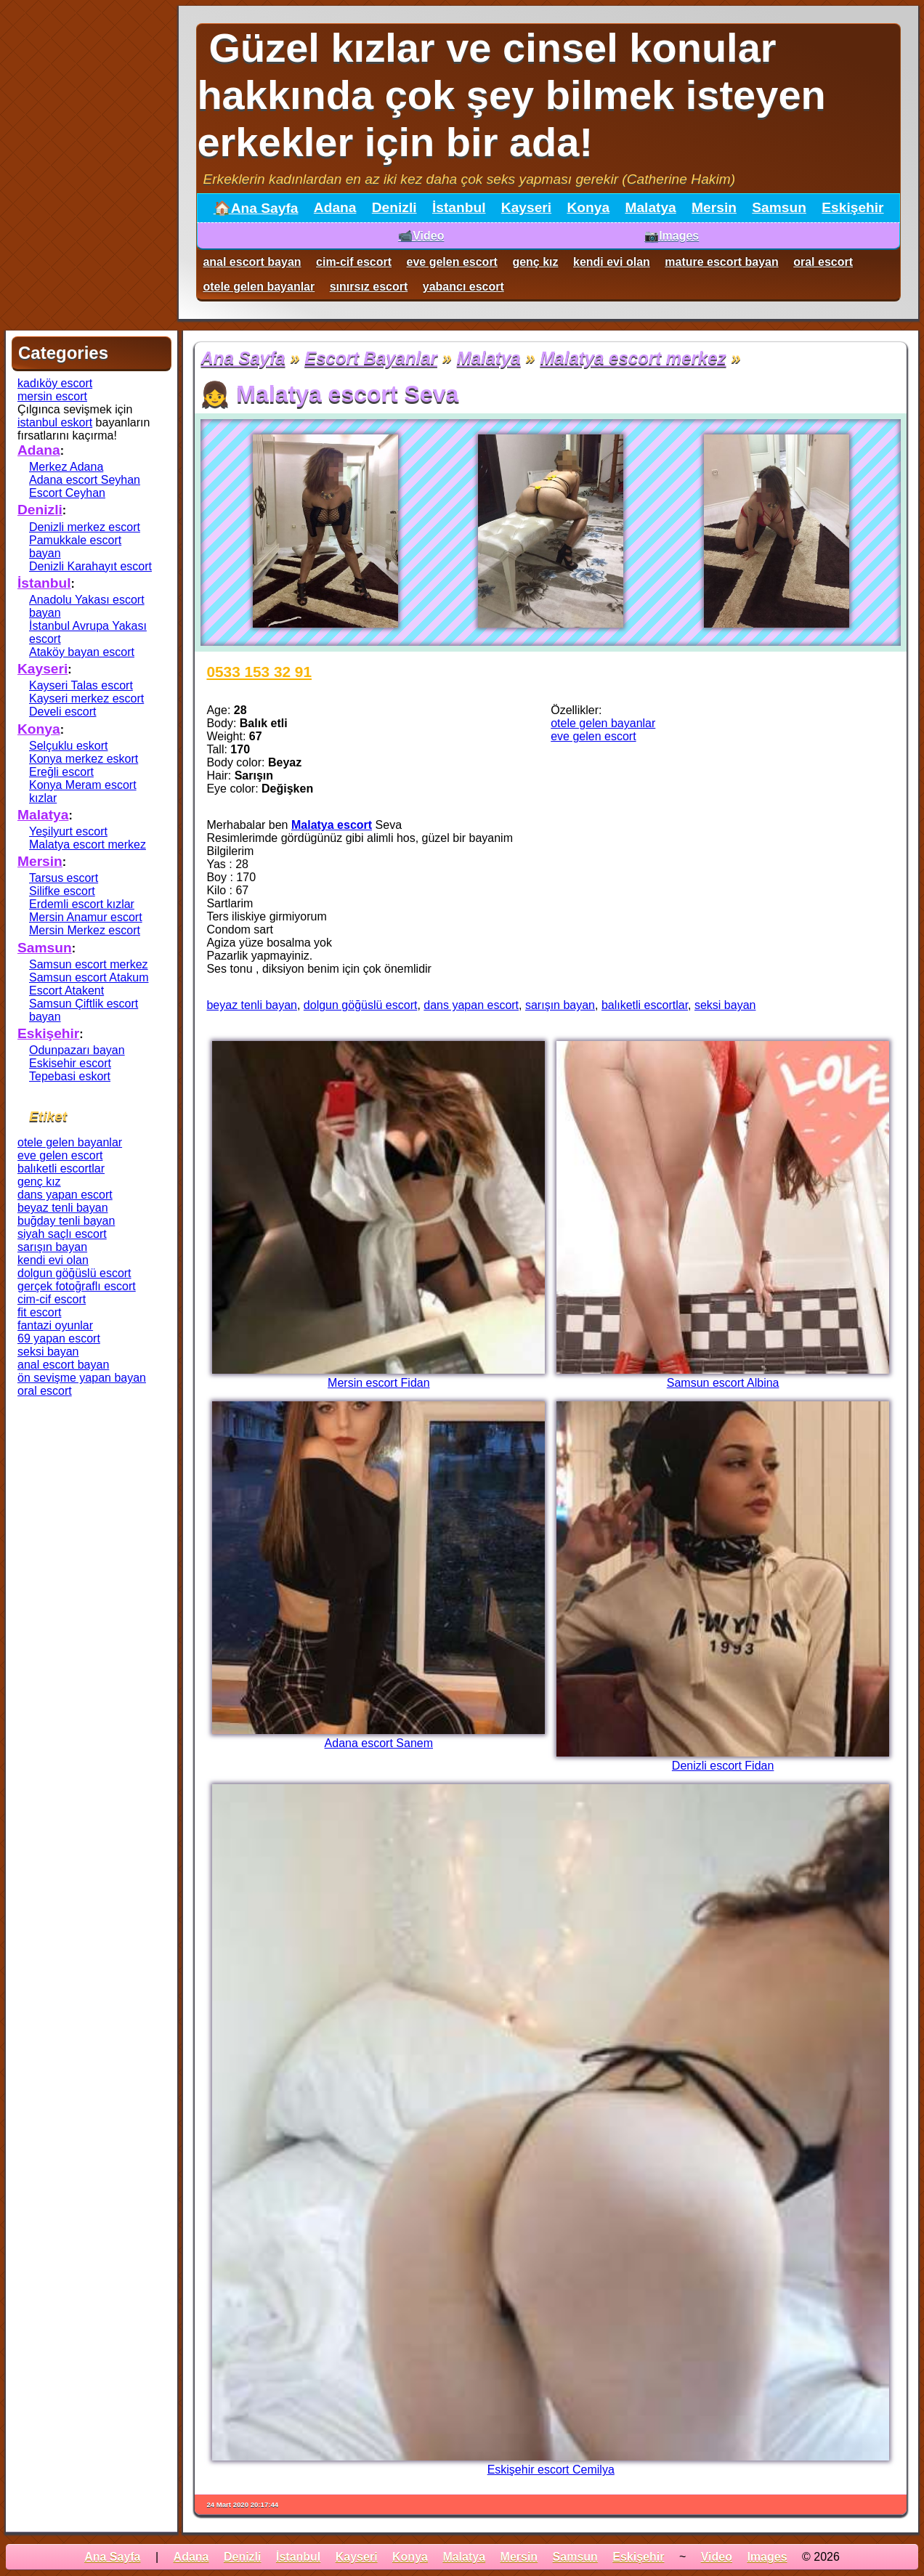 The width and height of the screenshot is (924, 2576). Describe the element at coordinates (633, 358) in the screenshot. I see `Malatya escort merkez` at that location.